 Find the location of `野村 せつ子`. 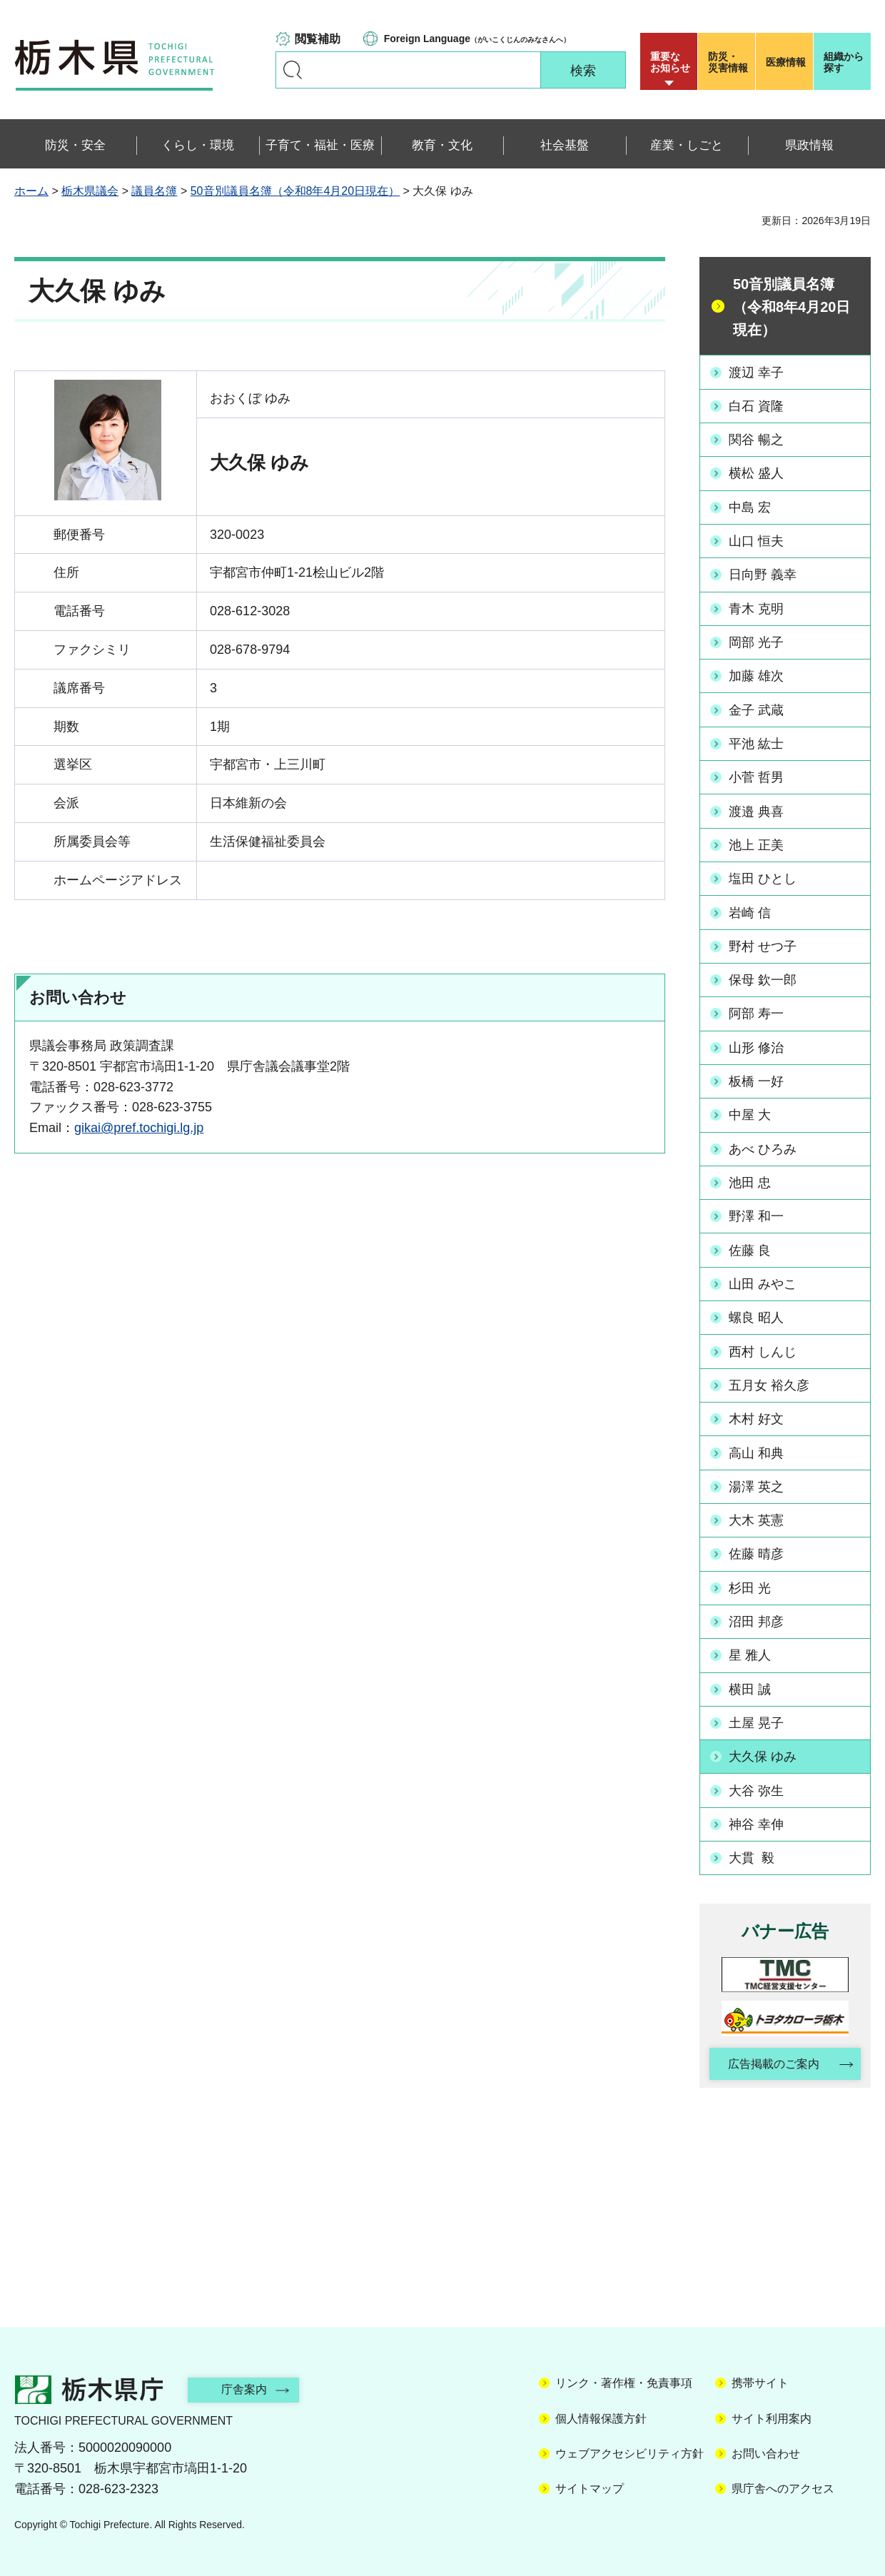

野村 せつ子 is located at coordinates (762, 945).